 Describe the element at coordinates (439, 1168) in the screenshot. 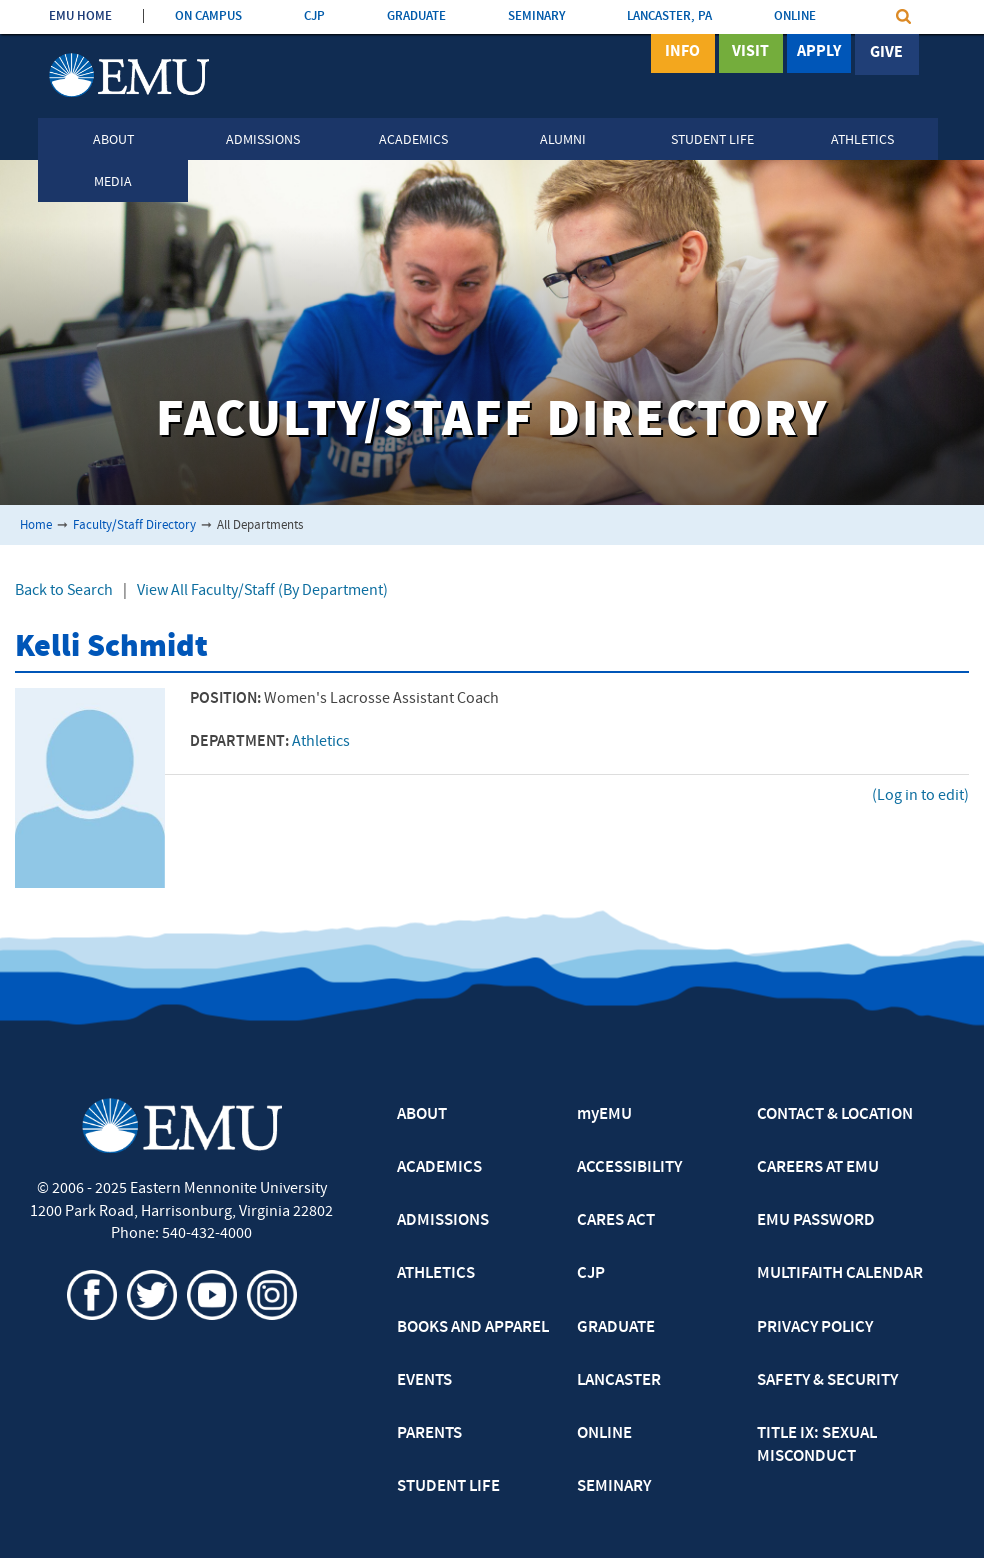

I see `ACADEMICS` at that location.